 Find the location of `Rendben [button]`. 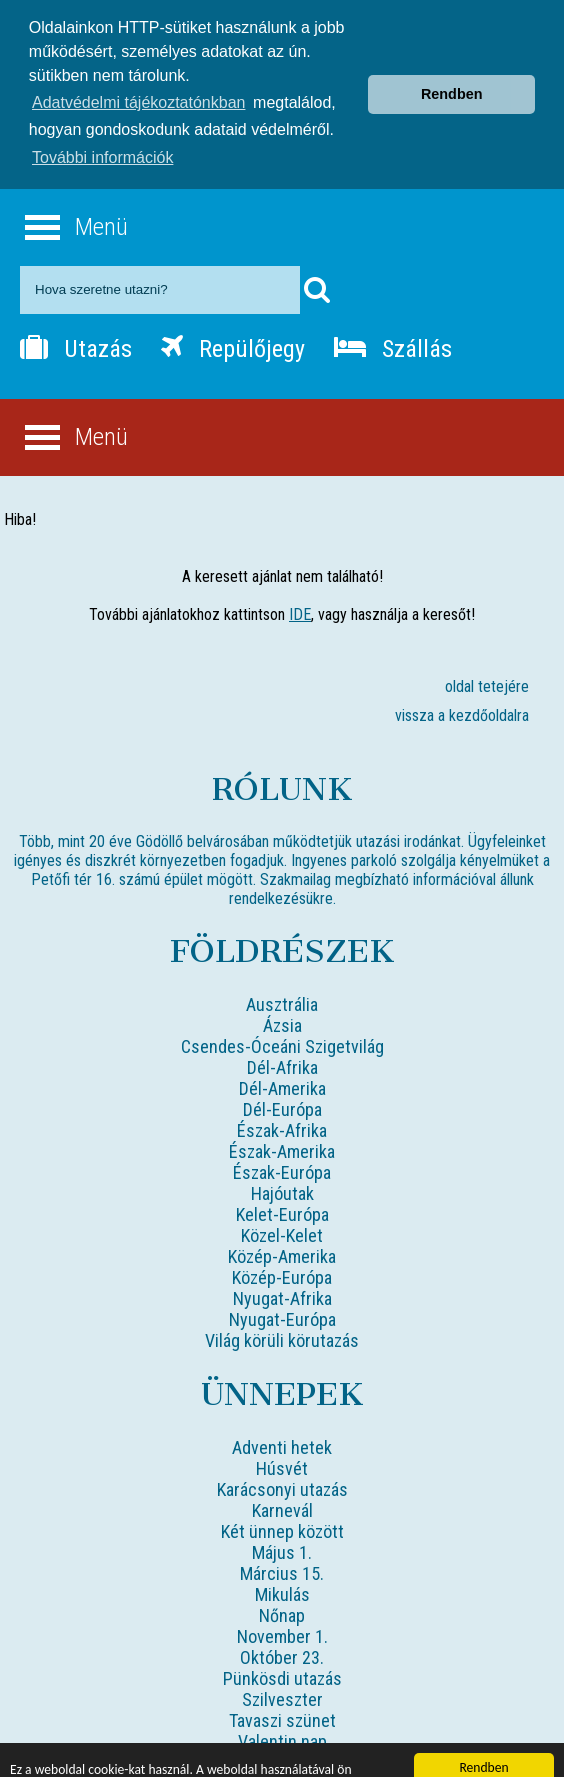

Rendben [button] is located at coordinates (452, 62).